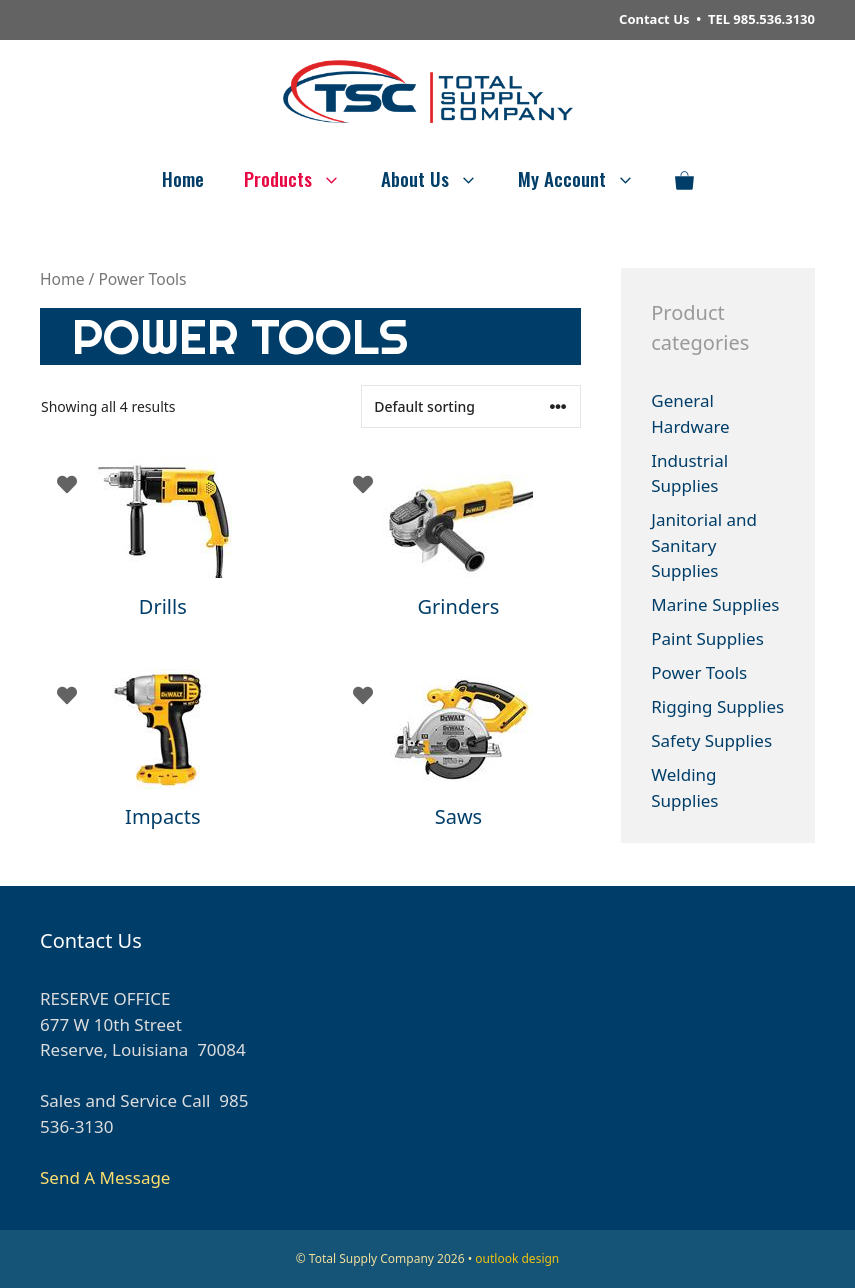 The width and height of the screenshot is (855, 1288). I want to click on Power Tools, so click(699, 672).